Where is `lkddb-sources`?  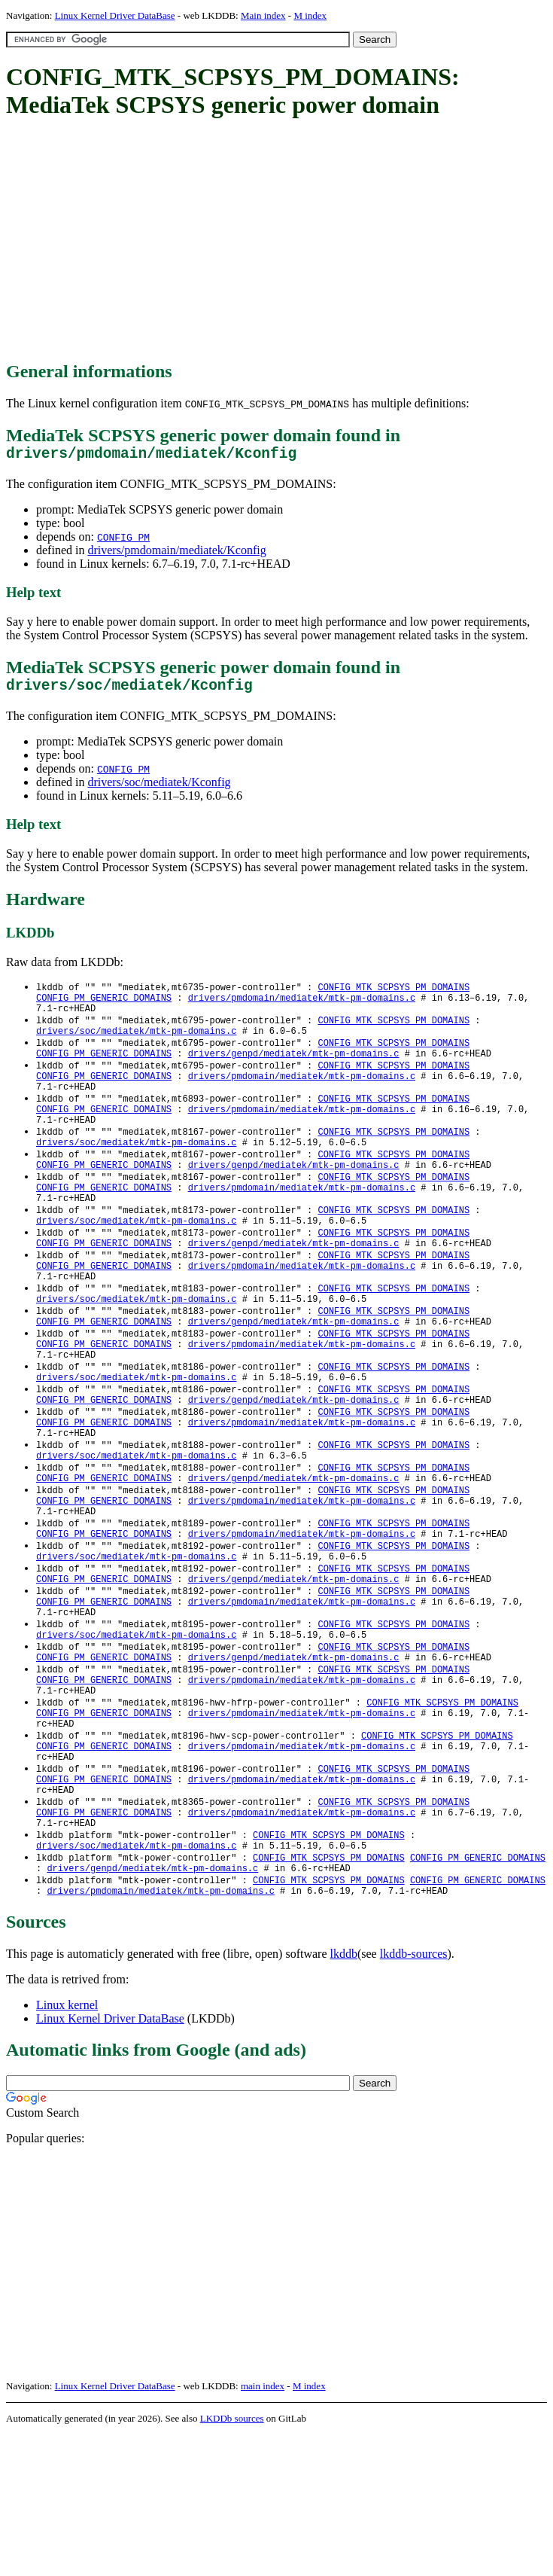
lkddb-sources is located at coordinates (414, 2095).